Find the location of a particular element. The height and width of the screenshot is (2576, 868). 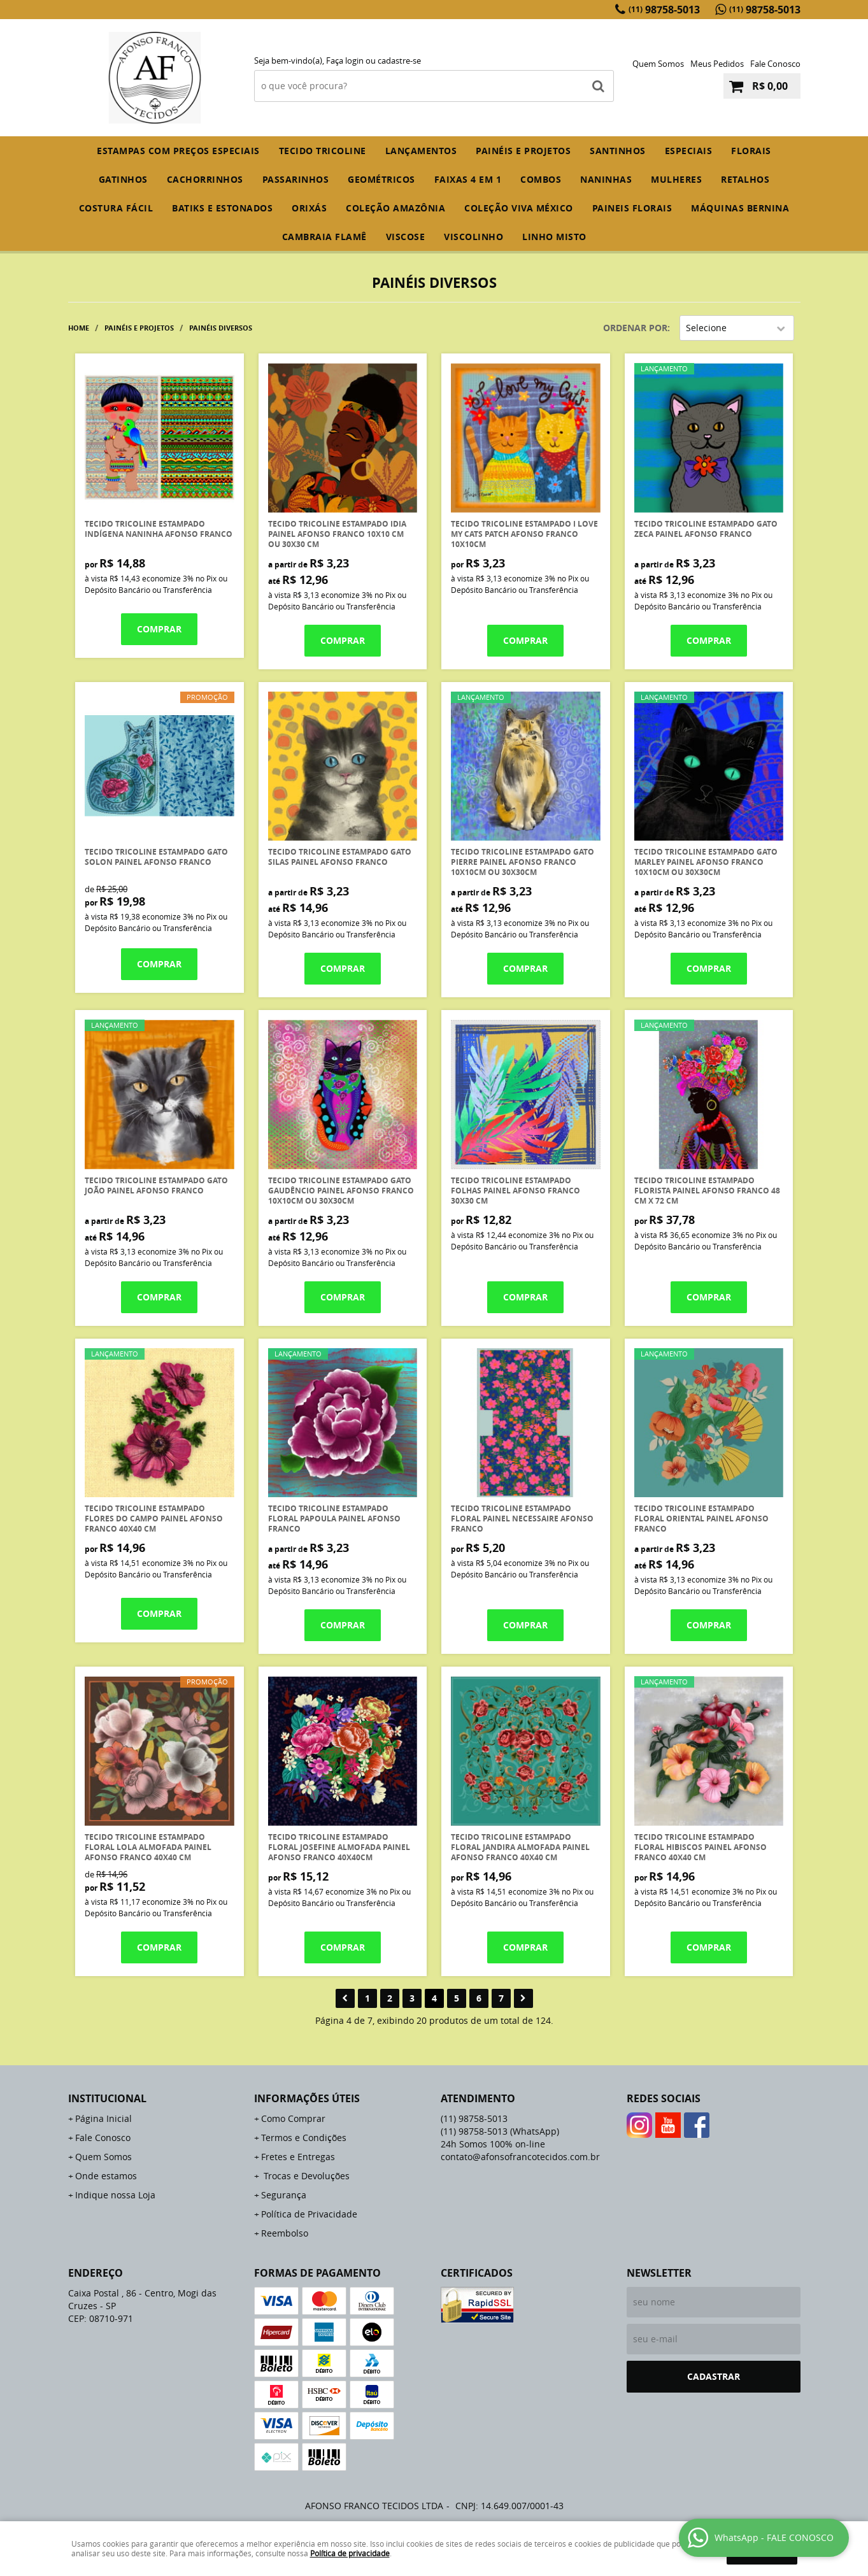

PASSARINHOS is located at coordinates (295, 179).